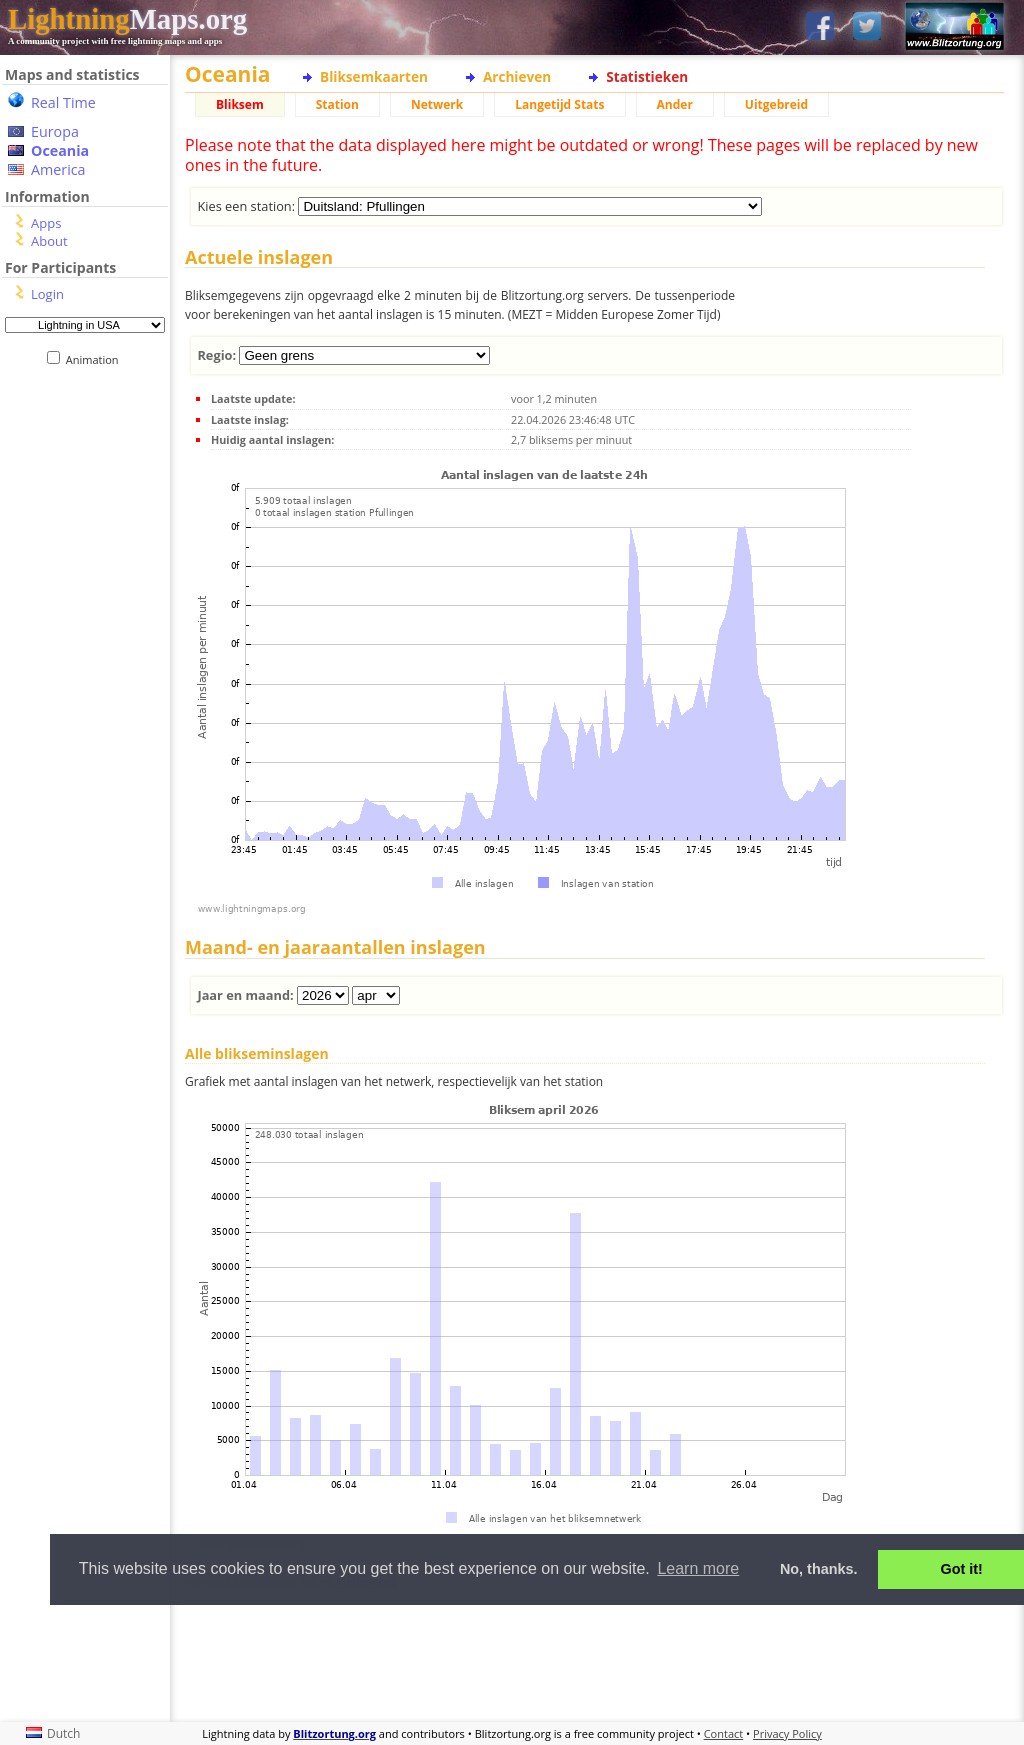 The height and width of the screenshot is (1745, 1024). Describe the element at coordinates (559, 104) in the screenshot. I see `Langetijd Stats` at that location.